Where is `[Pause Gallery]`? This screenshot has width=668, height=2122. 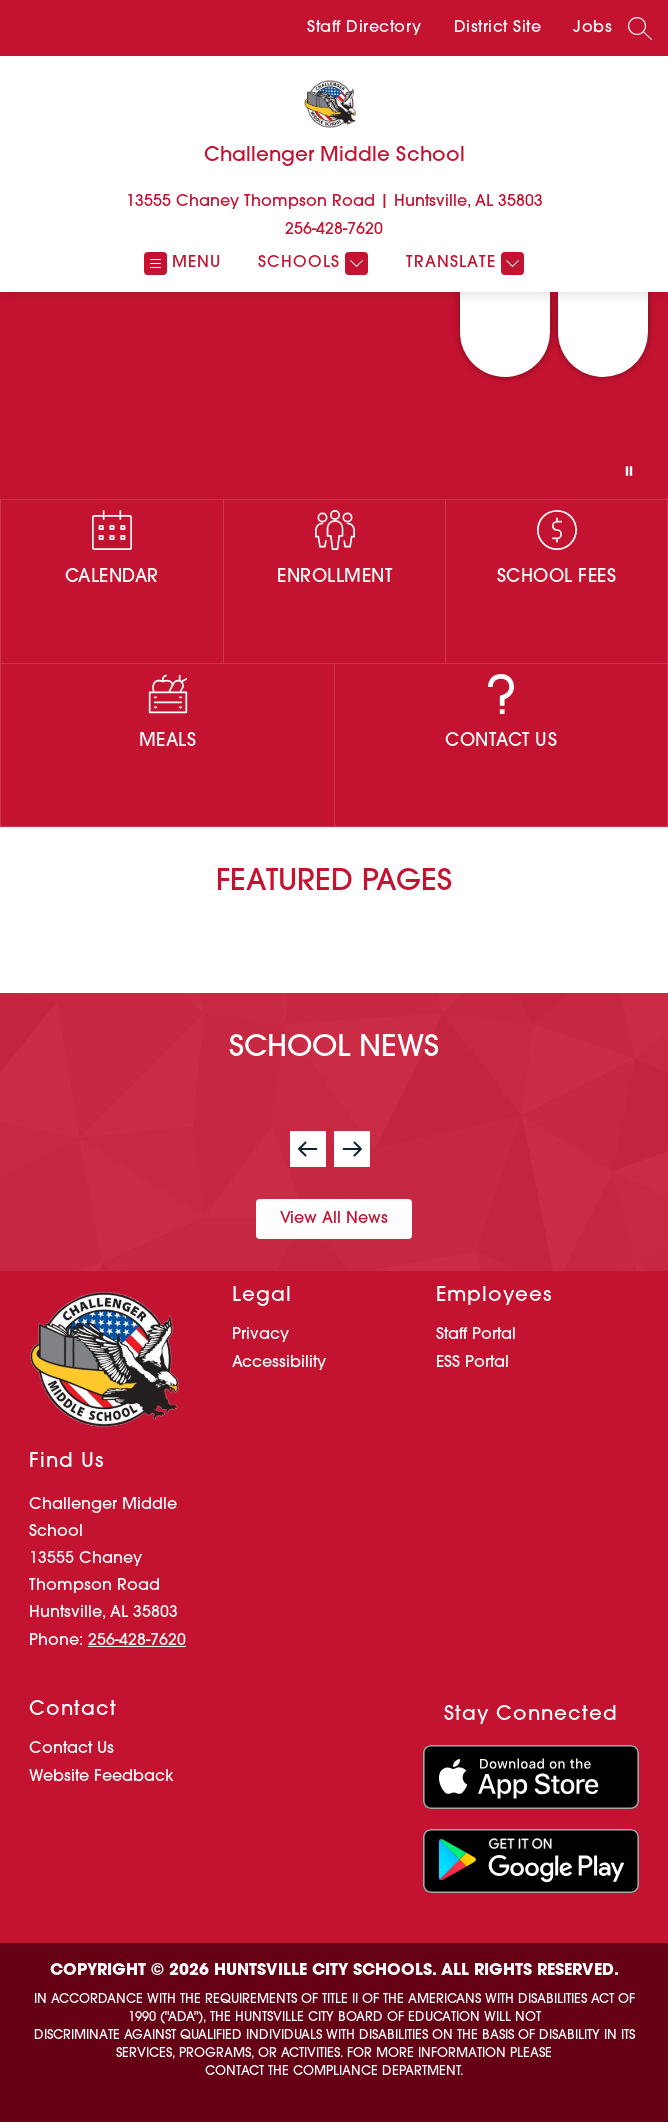 [Pause Gallery] is located at coordinates (629, 471).